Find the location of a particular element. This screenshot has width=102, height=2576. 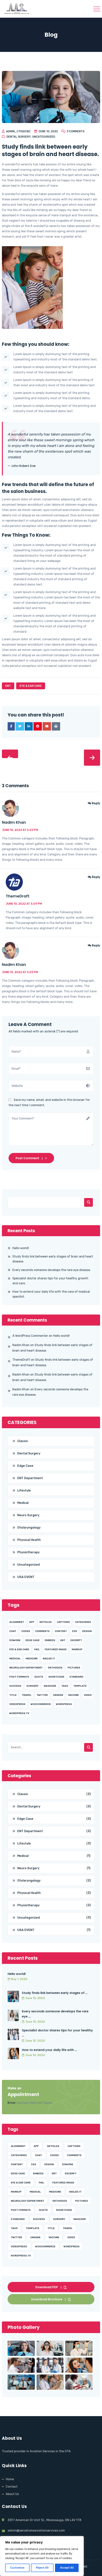

Reject All is located at coordinates (42, 2567).